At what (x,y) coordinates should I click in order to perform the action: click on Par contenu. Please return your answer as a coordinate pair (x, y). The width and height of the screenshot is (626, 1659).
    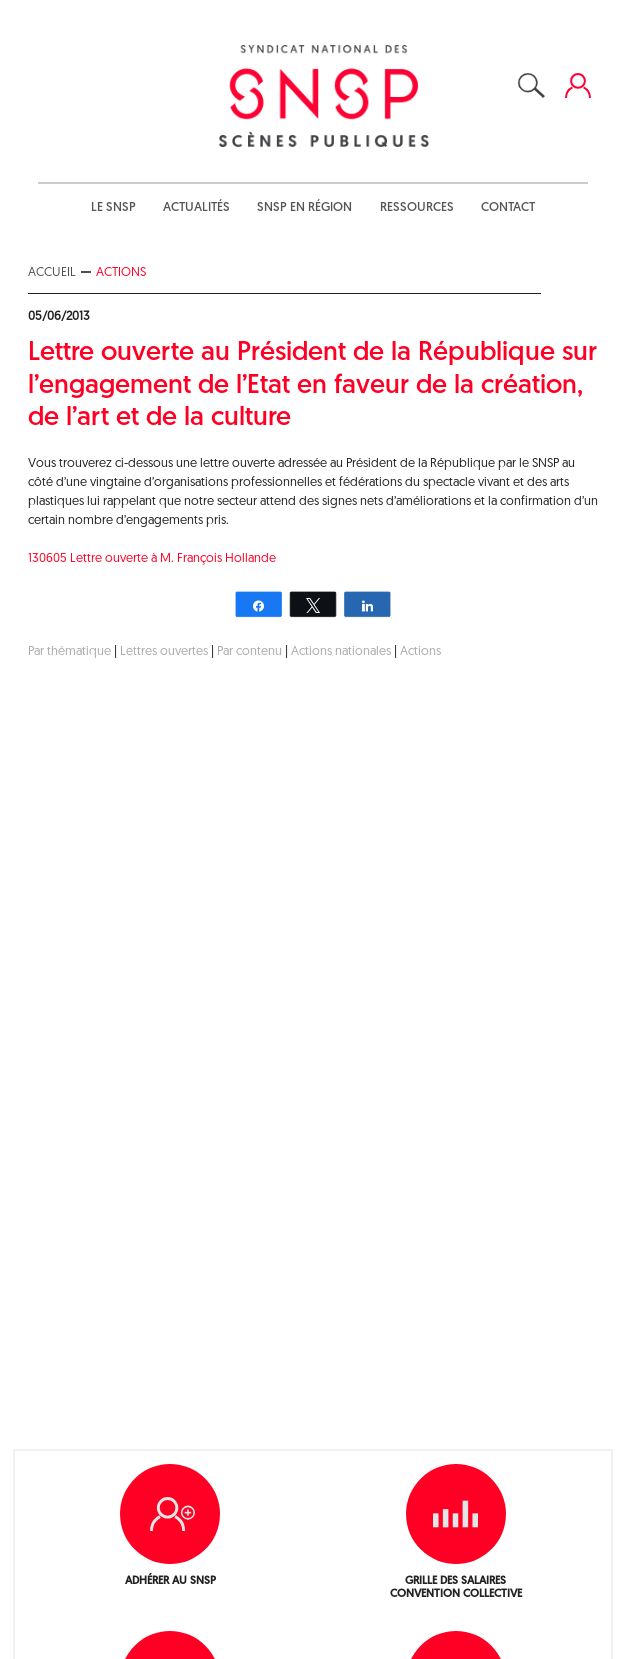
    Looking at the image, I should click on (249, 651).